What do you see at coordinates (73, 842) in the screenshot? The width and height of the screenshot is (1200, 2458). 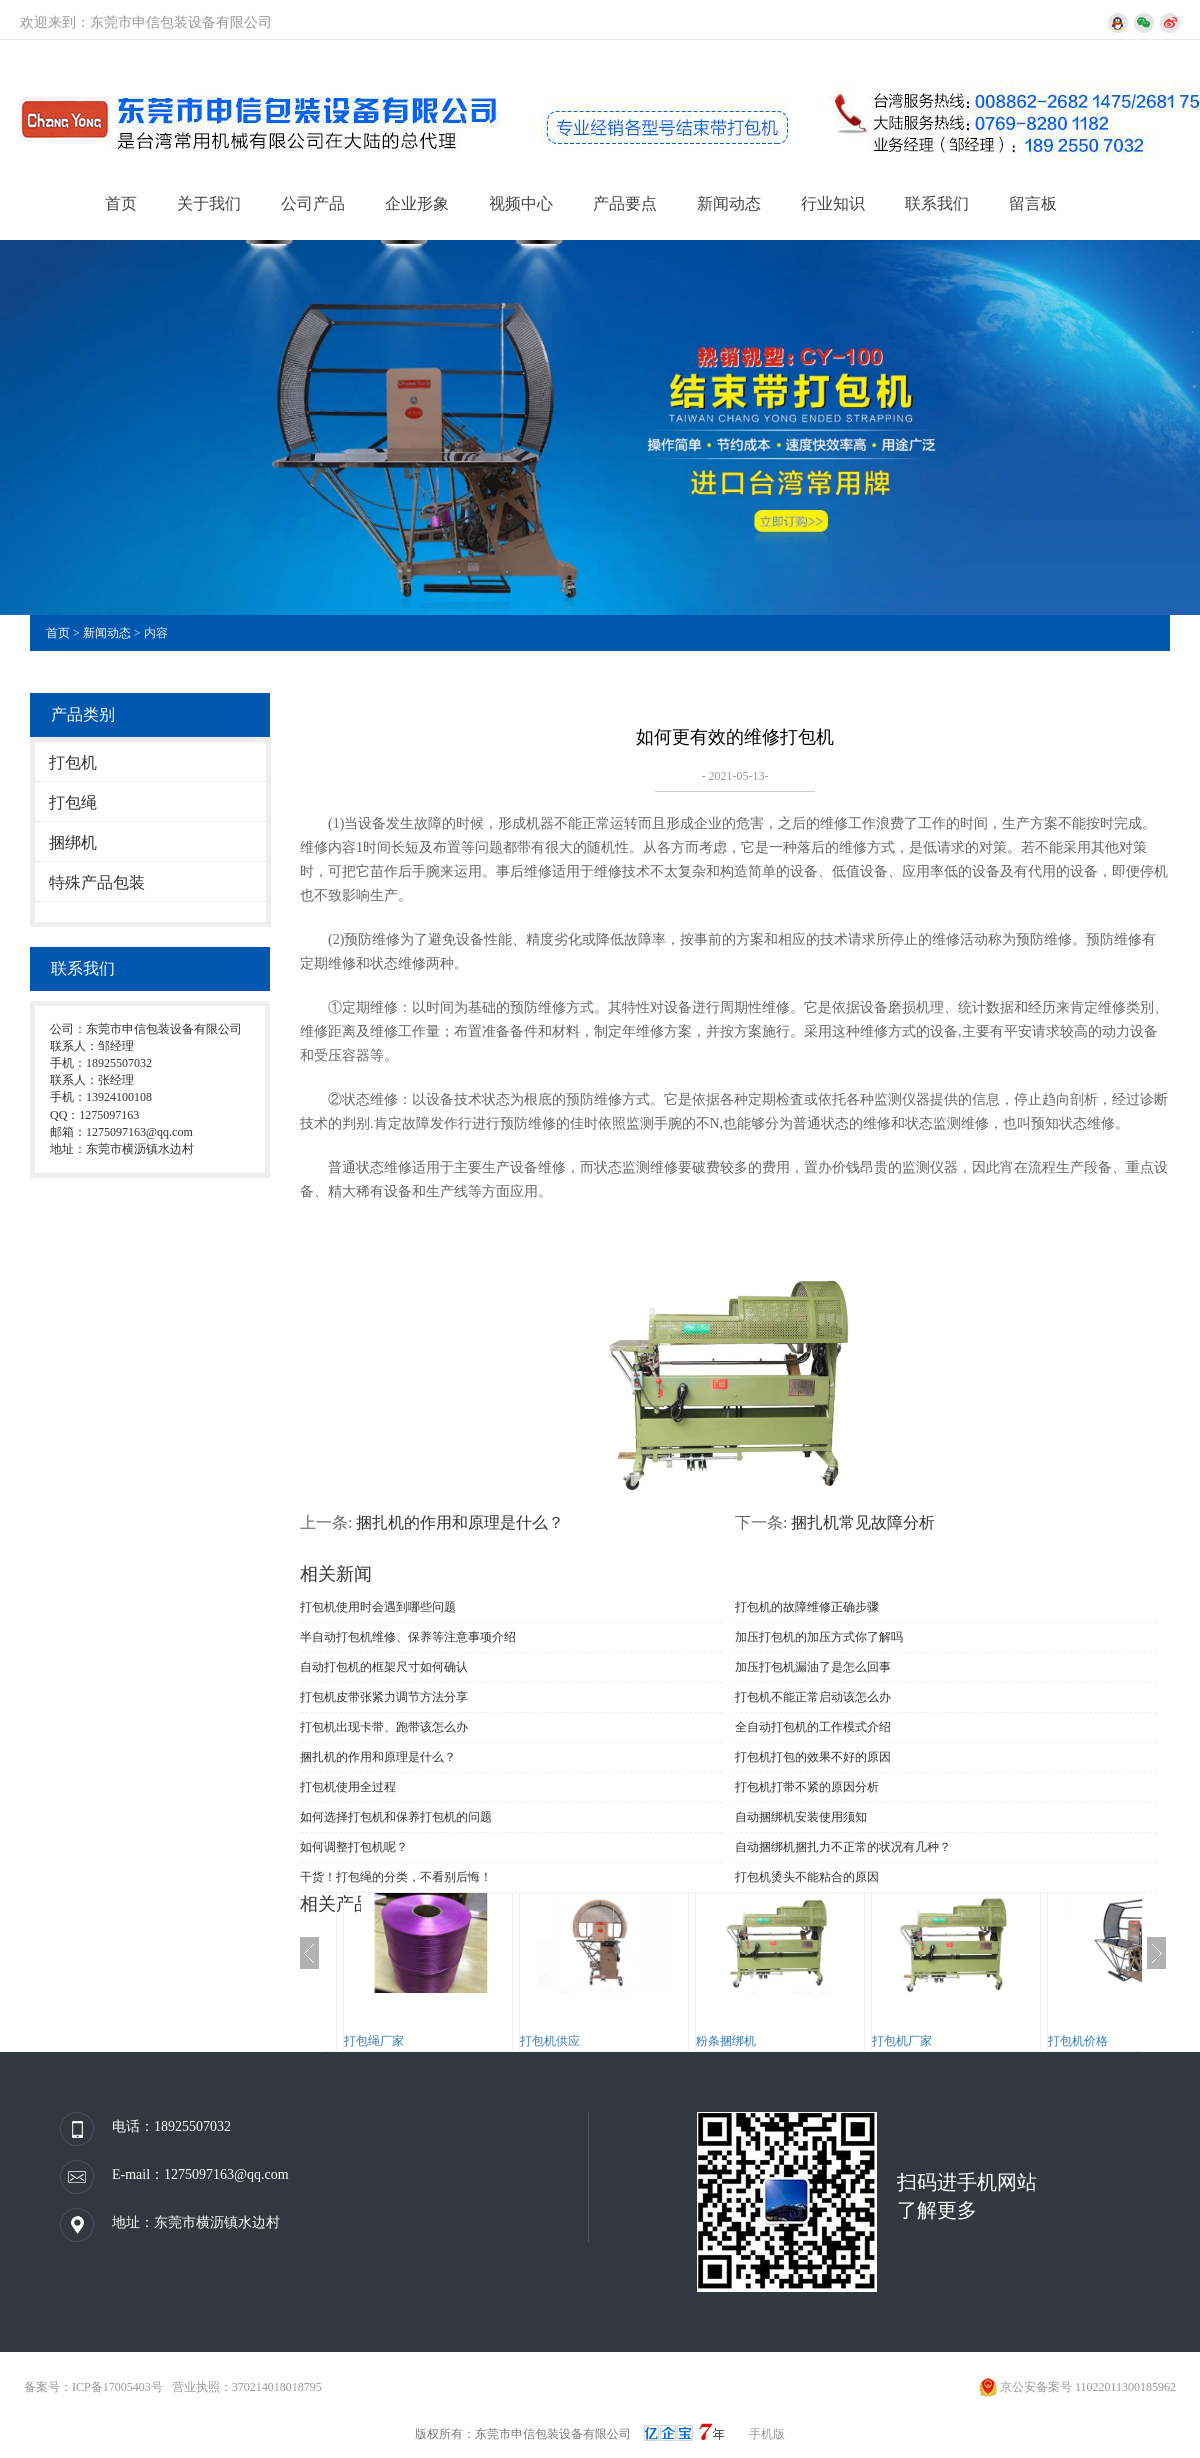 I see `捆绑机` at bounding box center [73, 842].